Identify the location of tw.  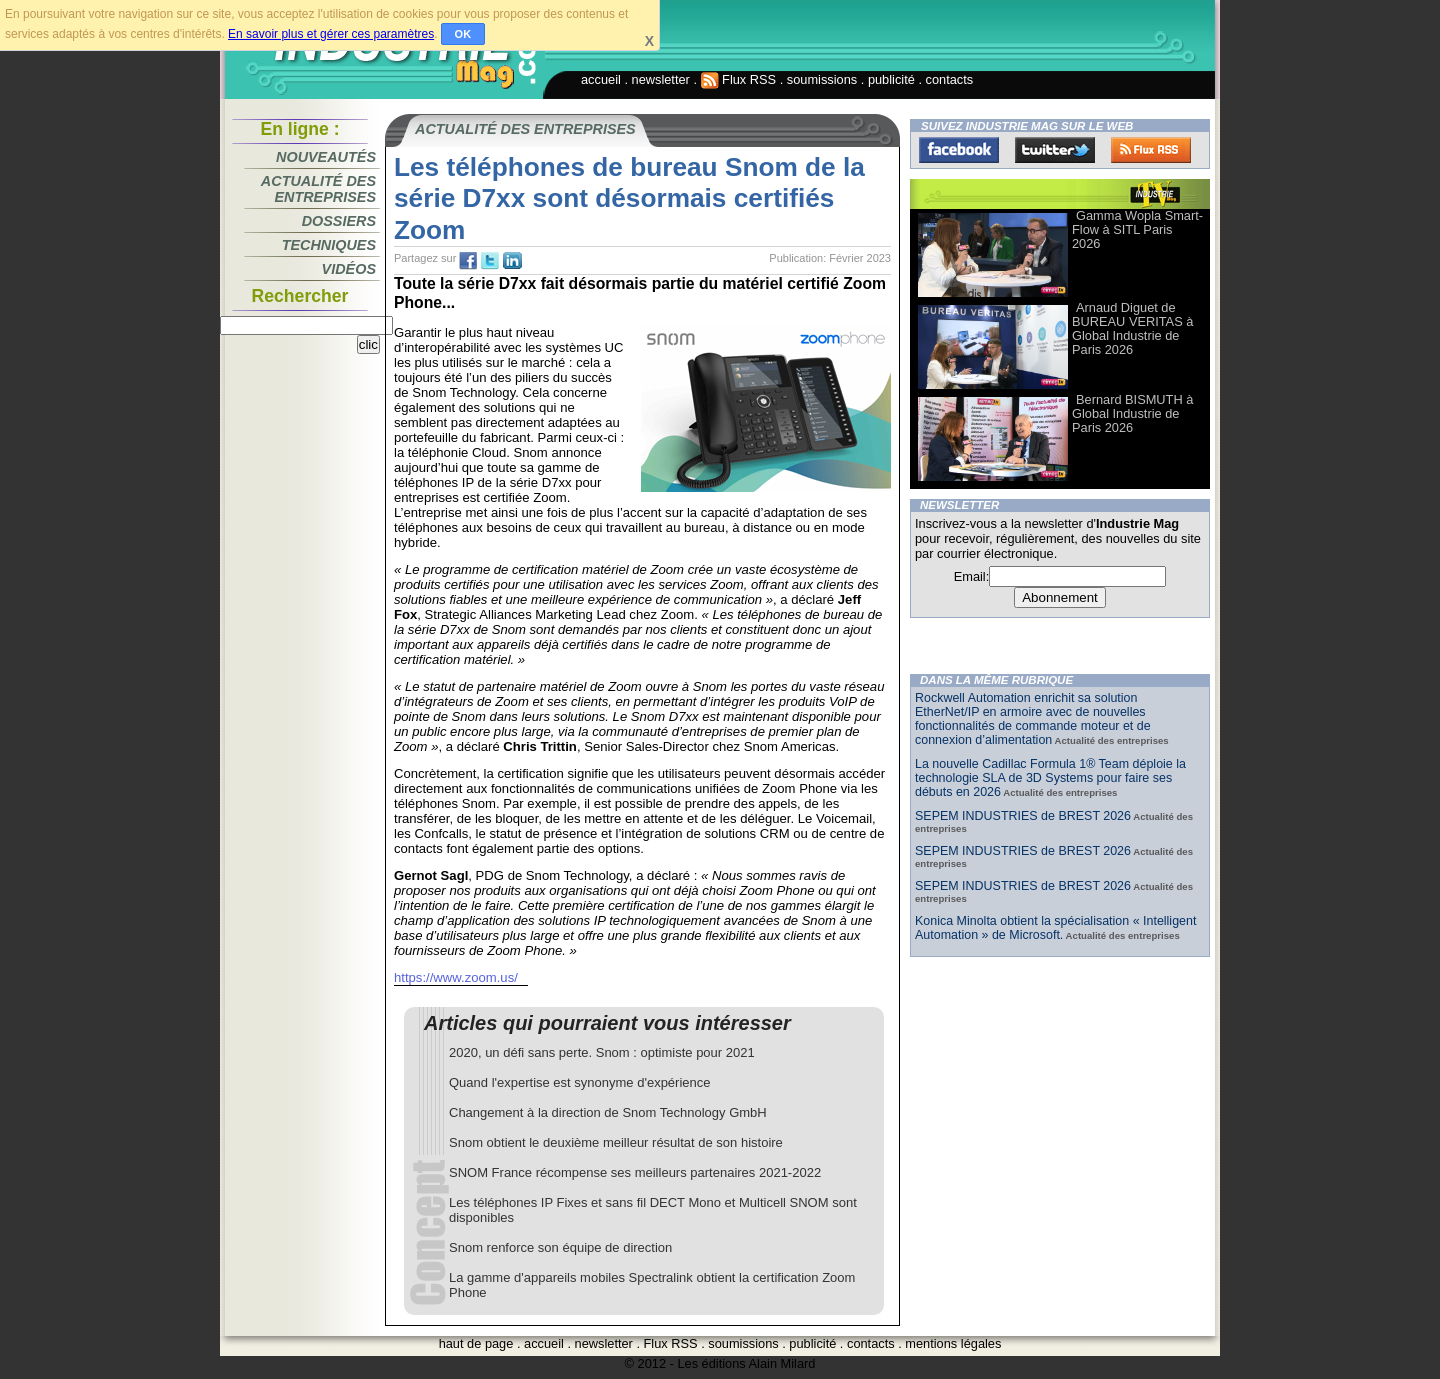
(490, 261).